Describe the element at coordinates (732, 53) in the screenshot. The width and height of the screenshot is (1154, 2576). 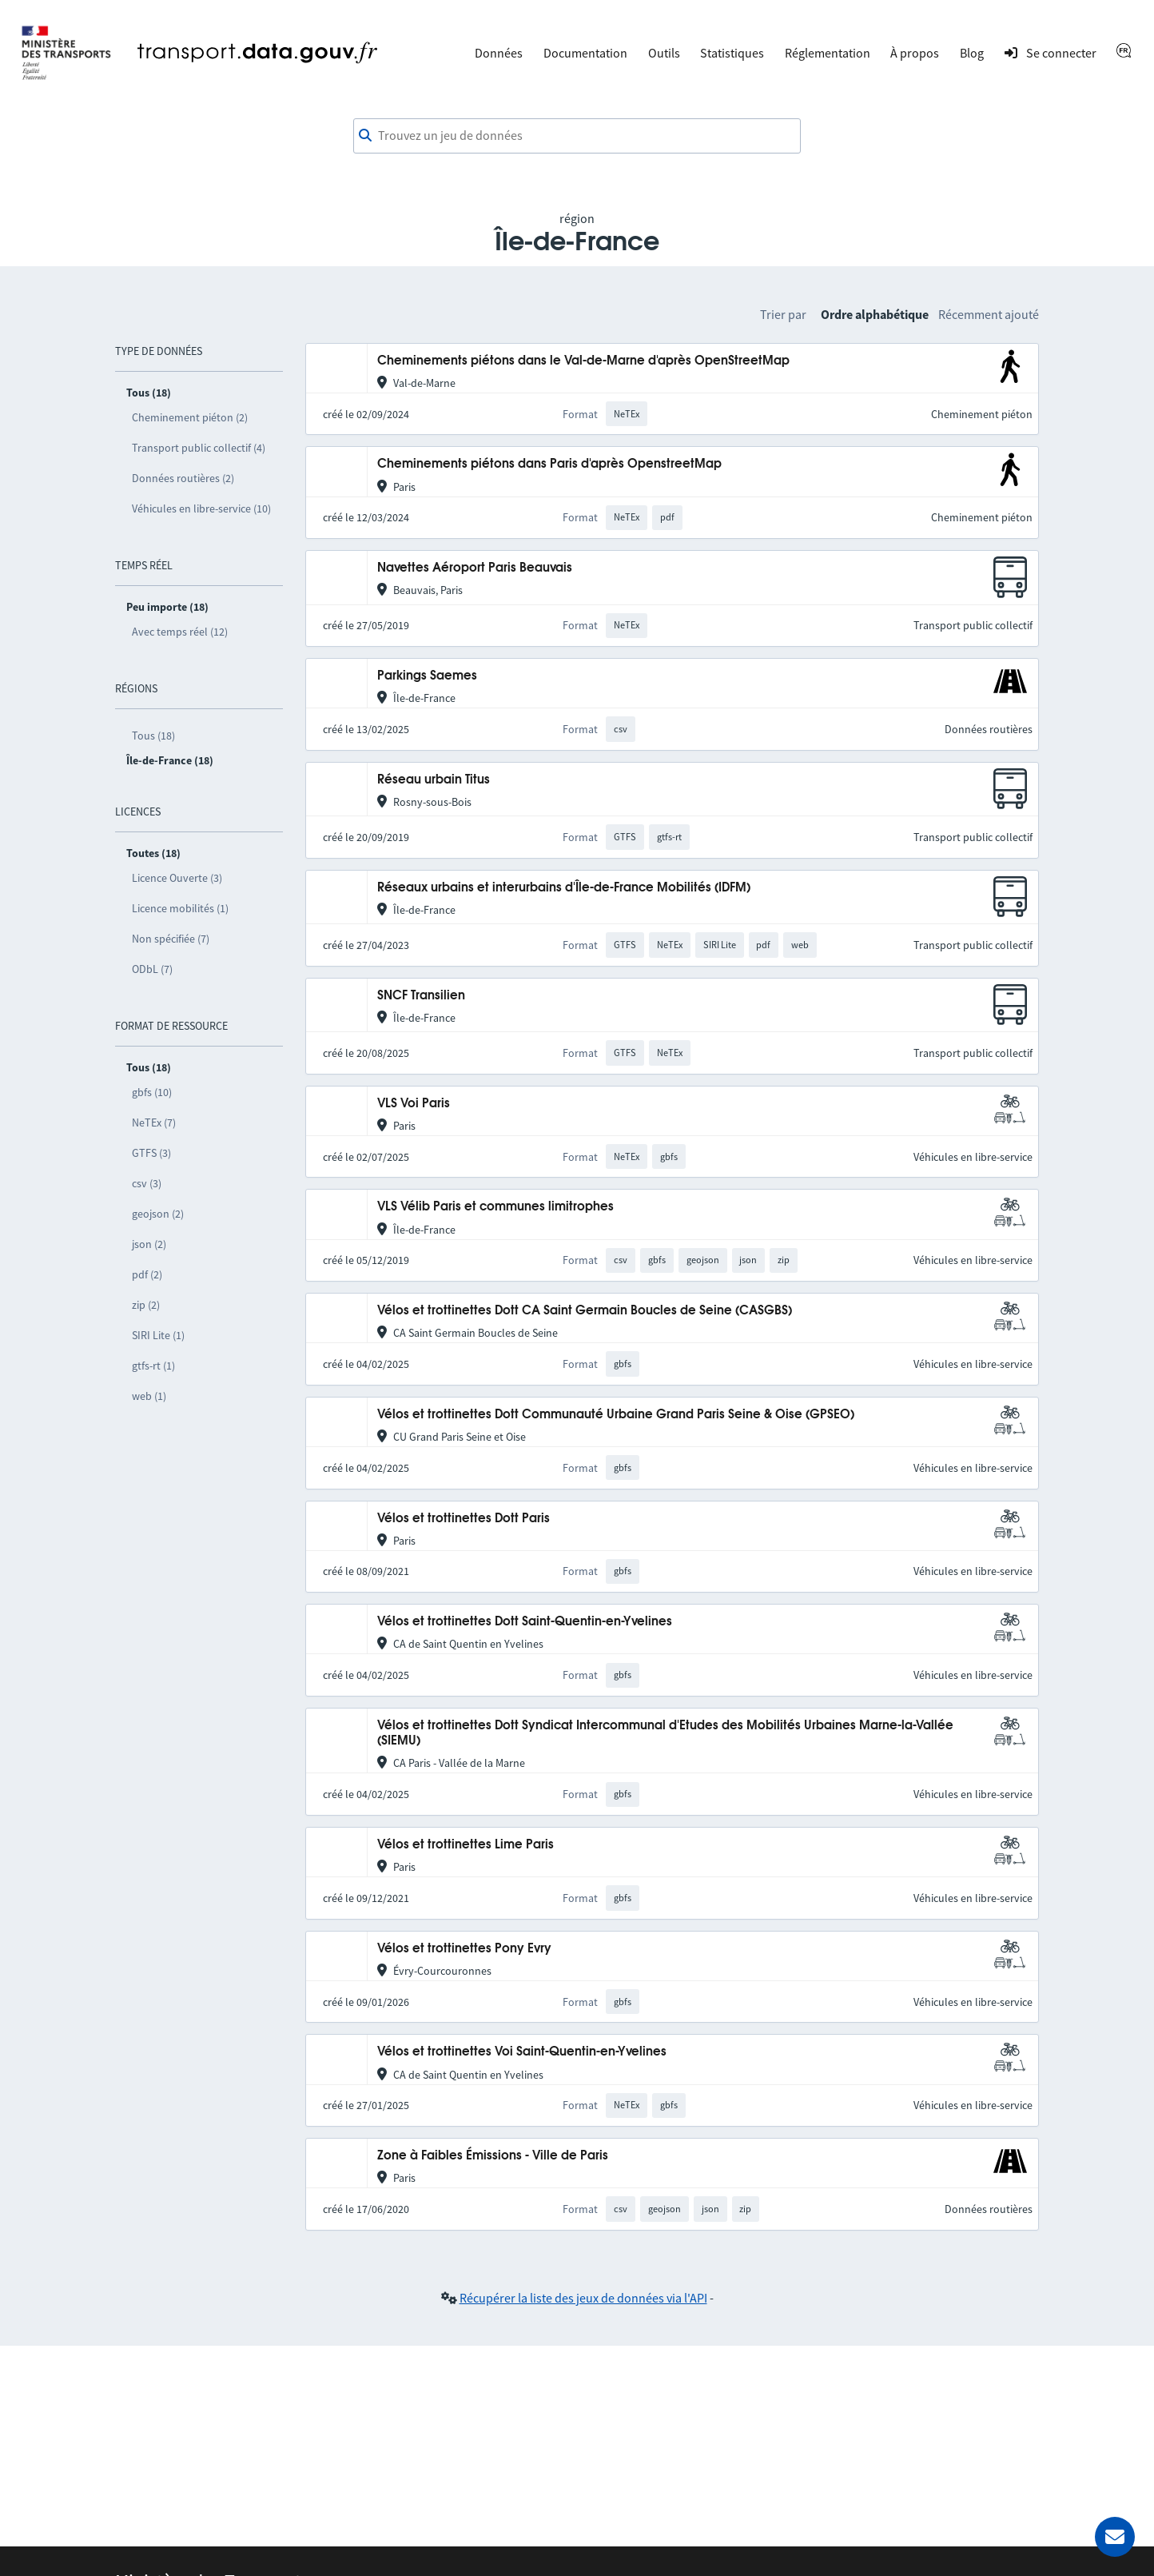
I see `Statistiques` at that location.